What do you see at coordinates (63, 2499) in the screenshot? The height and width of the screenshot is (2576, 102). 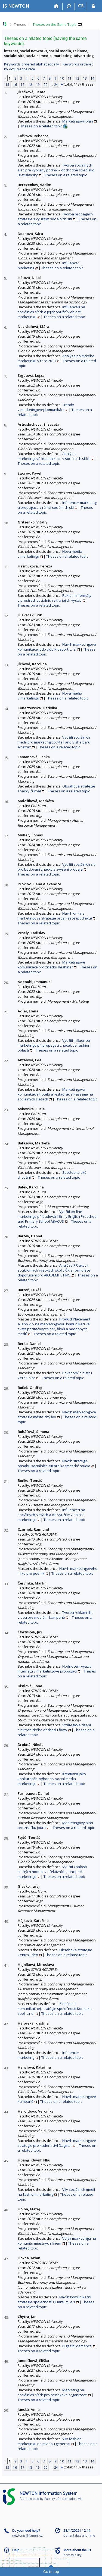 I see `Faculty of Informatics, MU` at bounding box center [63, 2499].